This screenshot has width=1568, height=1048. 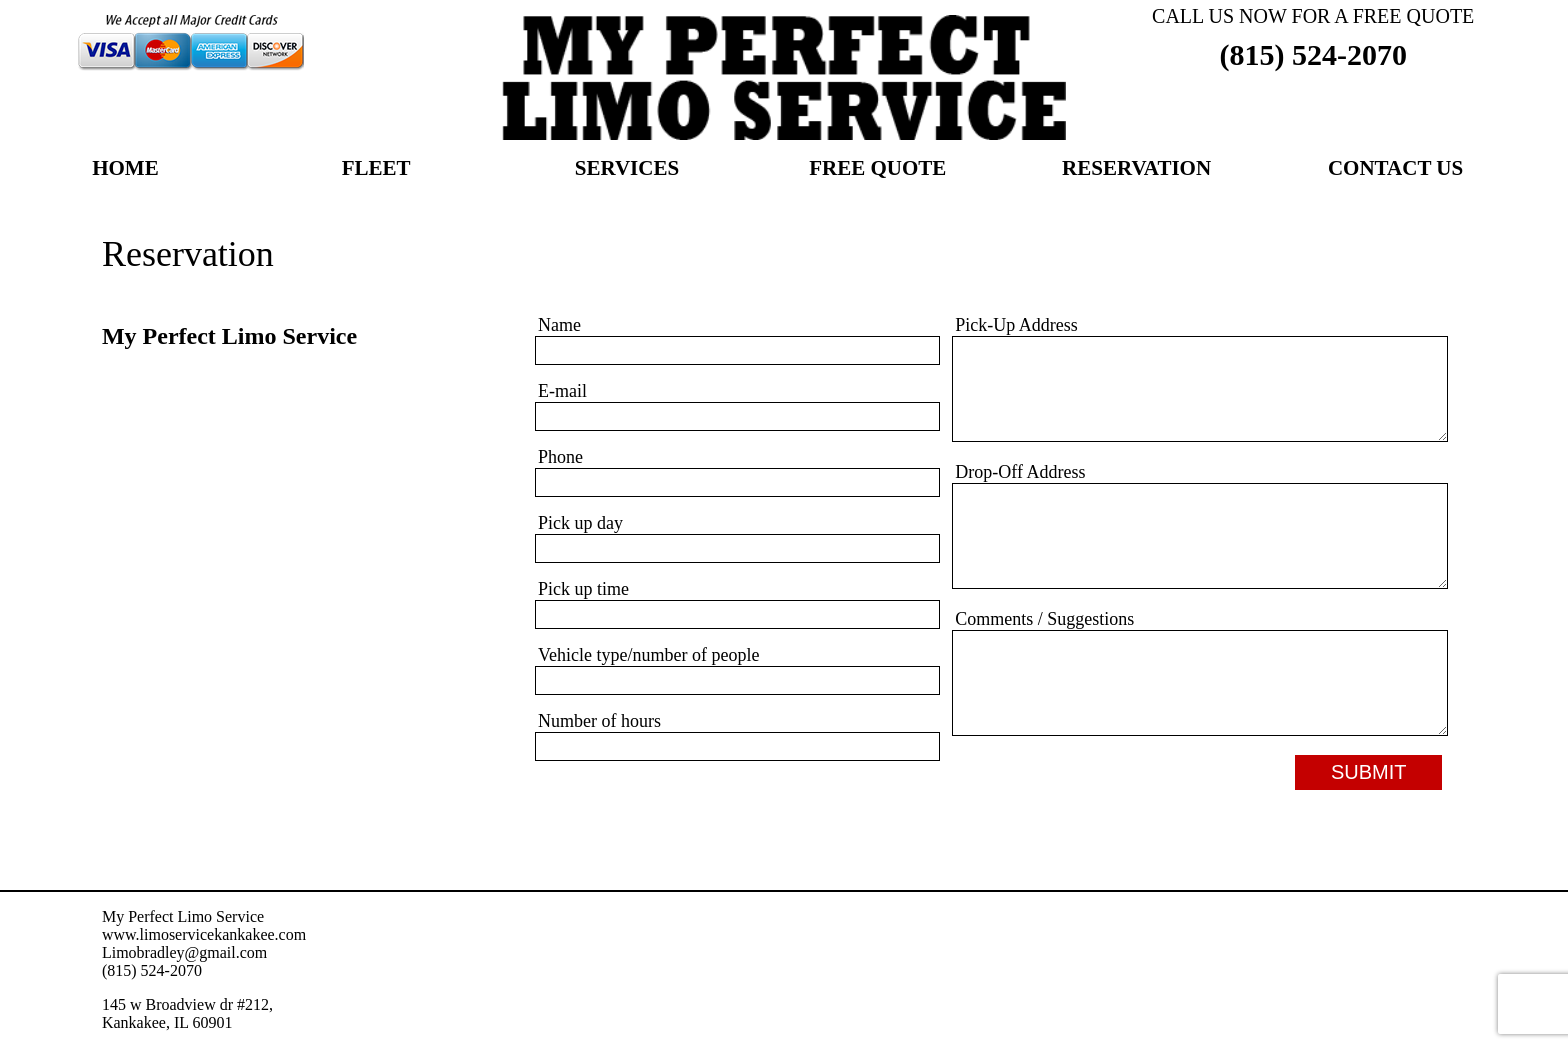 What do you see at coordinates (627, 169) in the screenshot?
I see `Services` at bounding box center [627, 169].